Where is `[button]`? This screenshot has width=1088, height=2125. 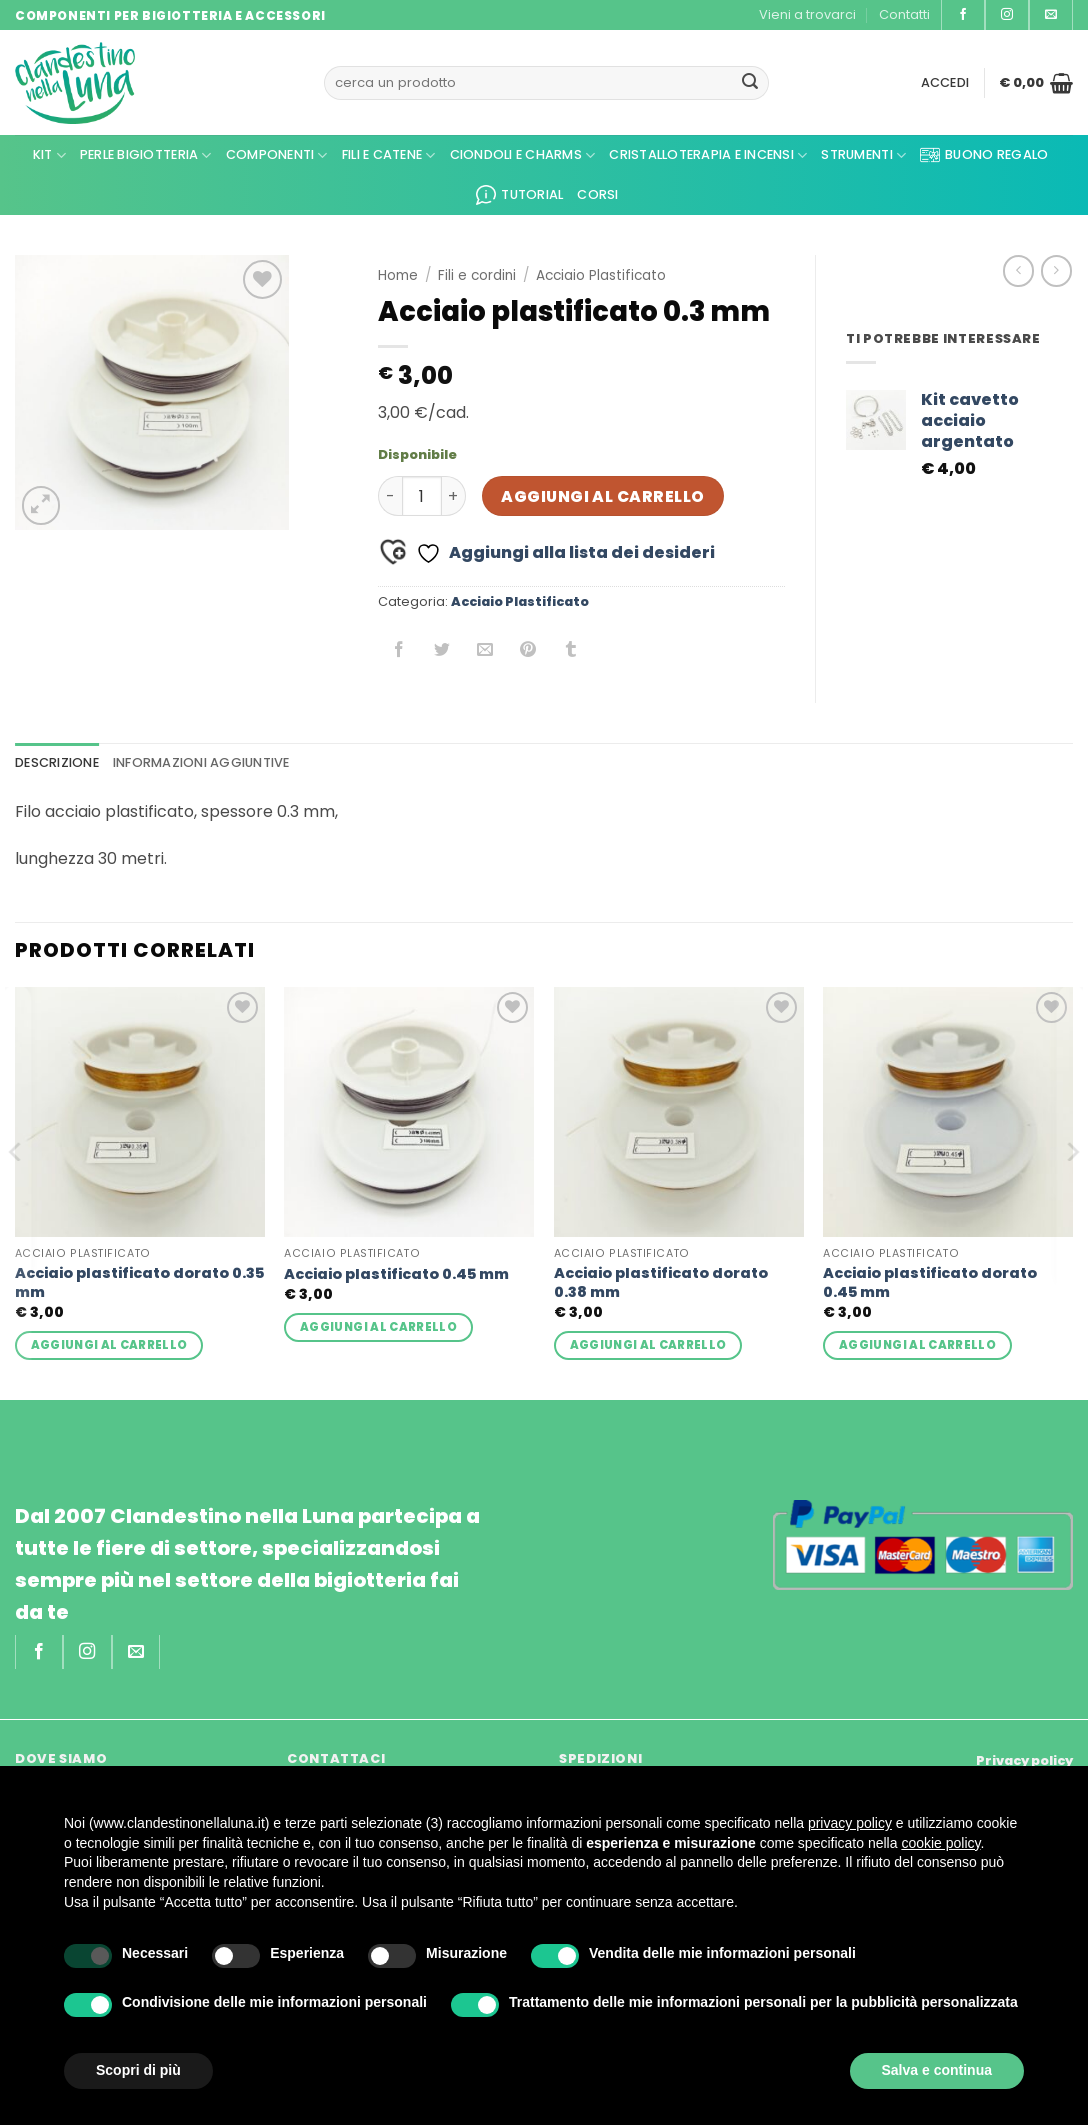 [button] is located at coordinates (945, 83).